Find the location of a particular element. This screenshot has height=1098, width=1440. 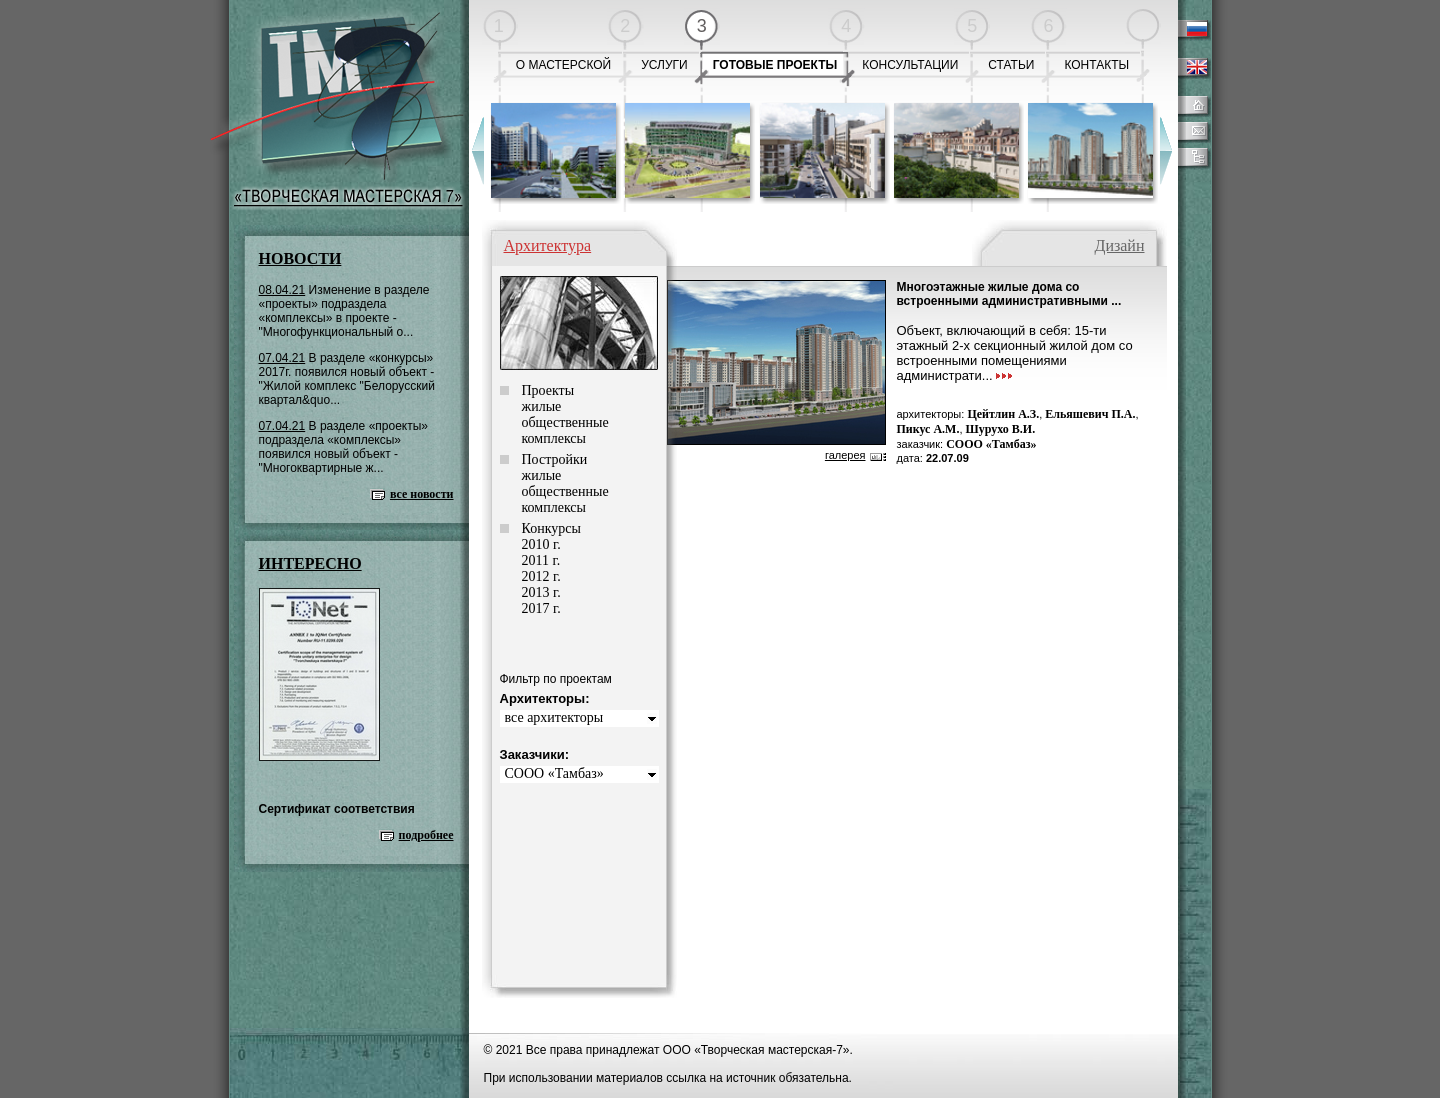

2012 г. is located at coordinates (541, 576).